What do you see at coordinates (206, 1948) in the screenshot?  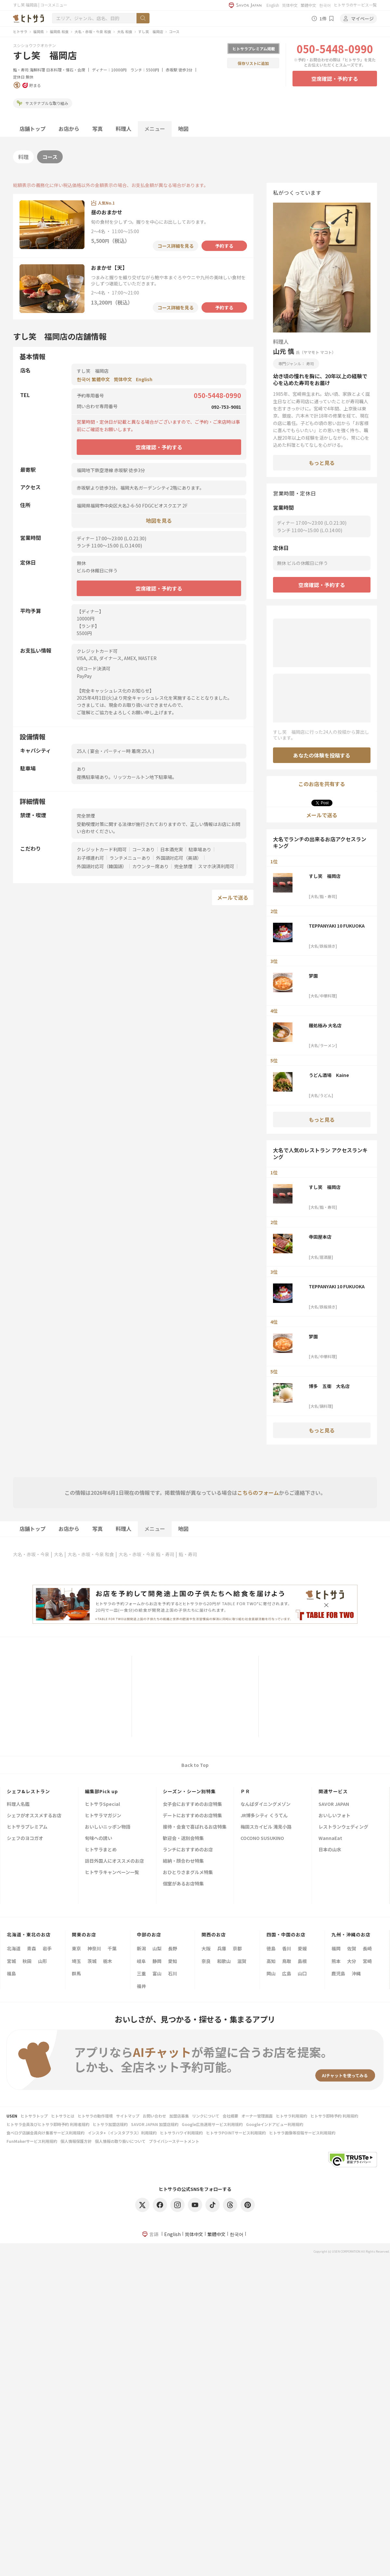 I see `大阪` at bounding box center [206, 1948].